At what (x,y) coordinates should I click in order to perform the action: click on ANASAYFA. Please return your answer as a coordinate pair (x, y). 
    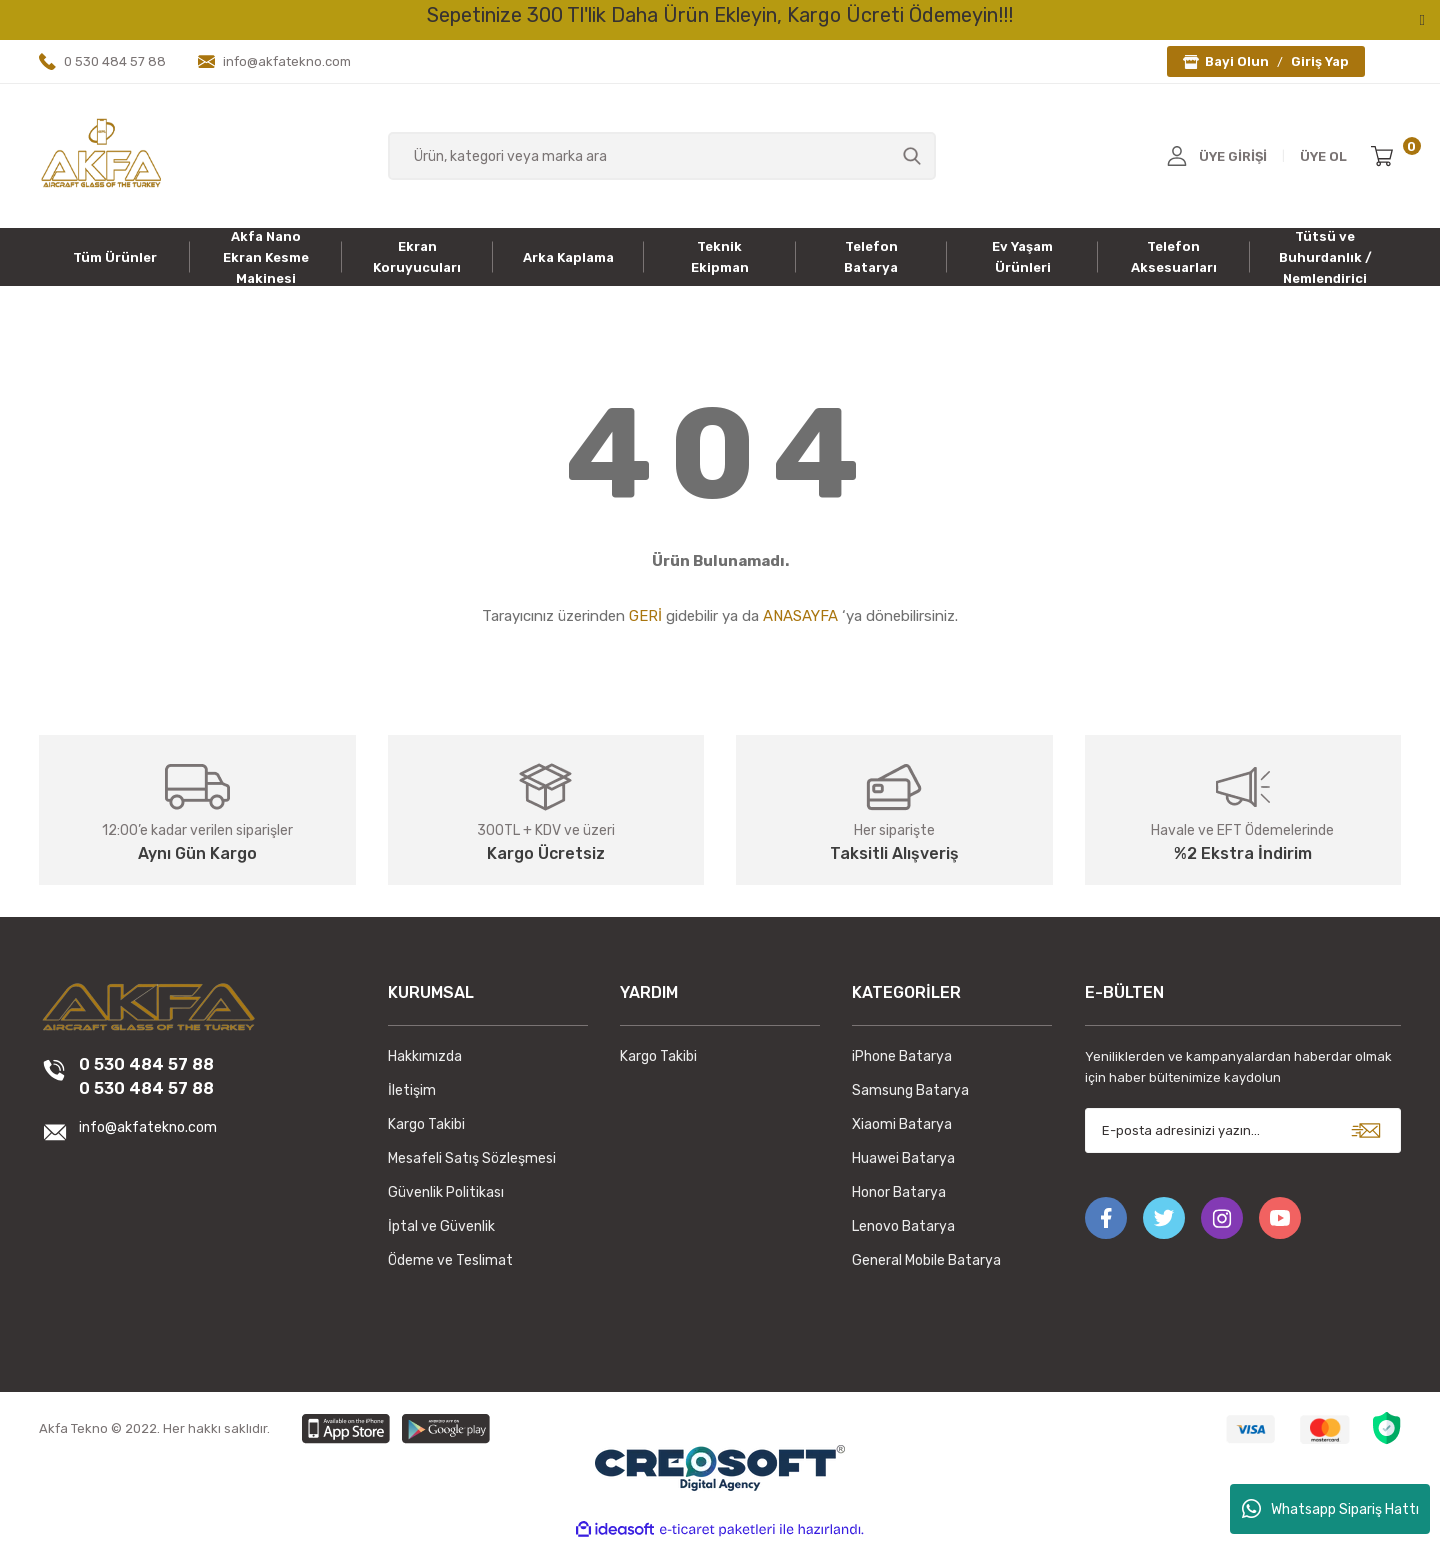
    Looking at the image, I should click on (800, 616).